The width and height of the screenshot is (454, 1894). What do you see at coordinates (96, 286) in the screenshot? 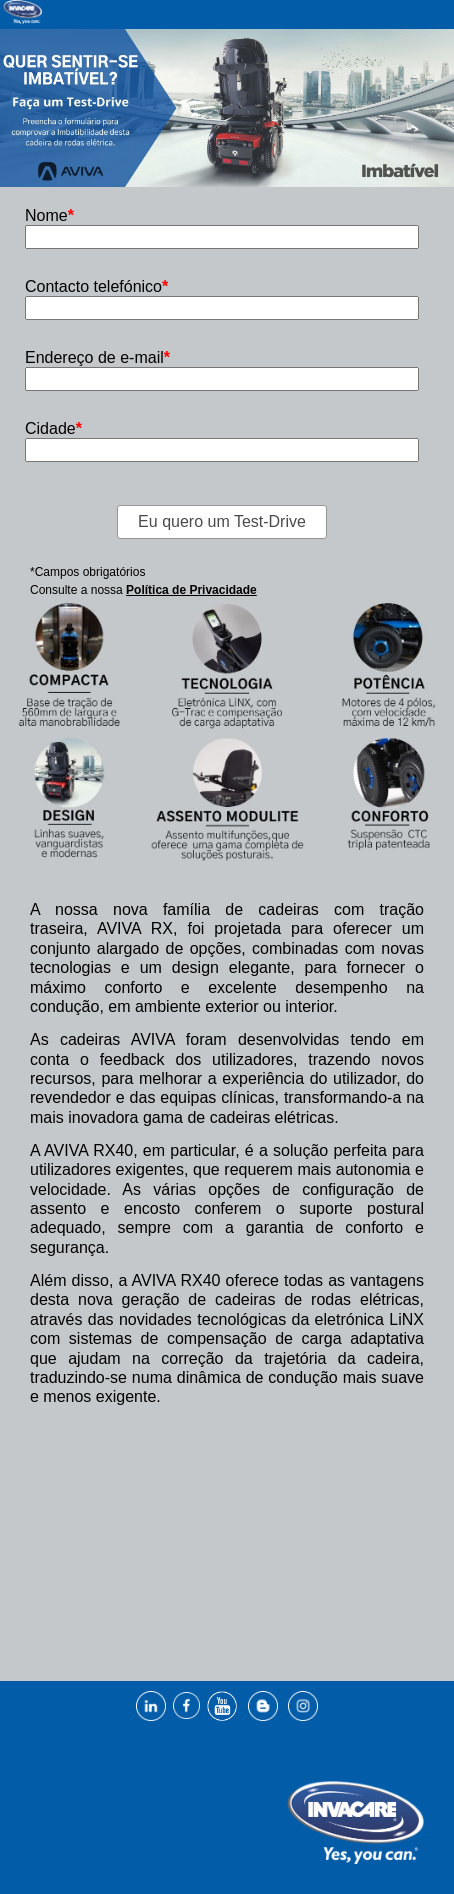
I see `Contacto telefónico` at bounding box center [96, 286].